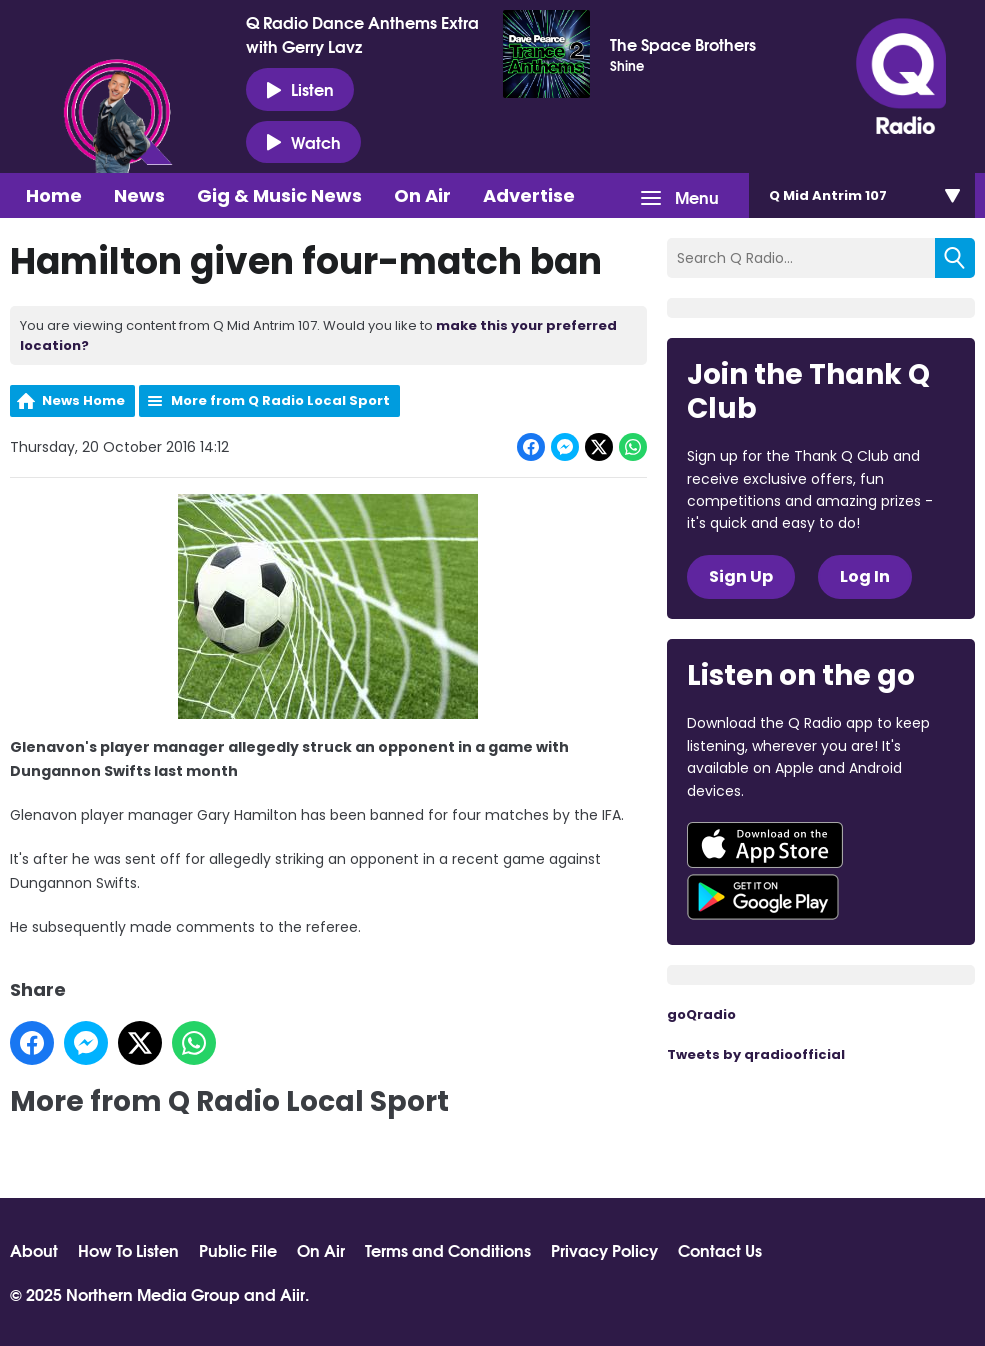 Image resolution: width=985 pixels, height=1346 pixels. Describe the element at coordinates (683, 44) in the screenshot. I see `The Space Brothers` at that location.